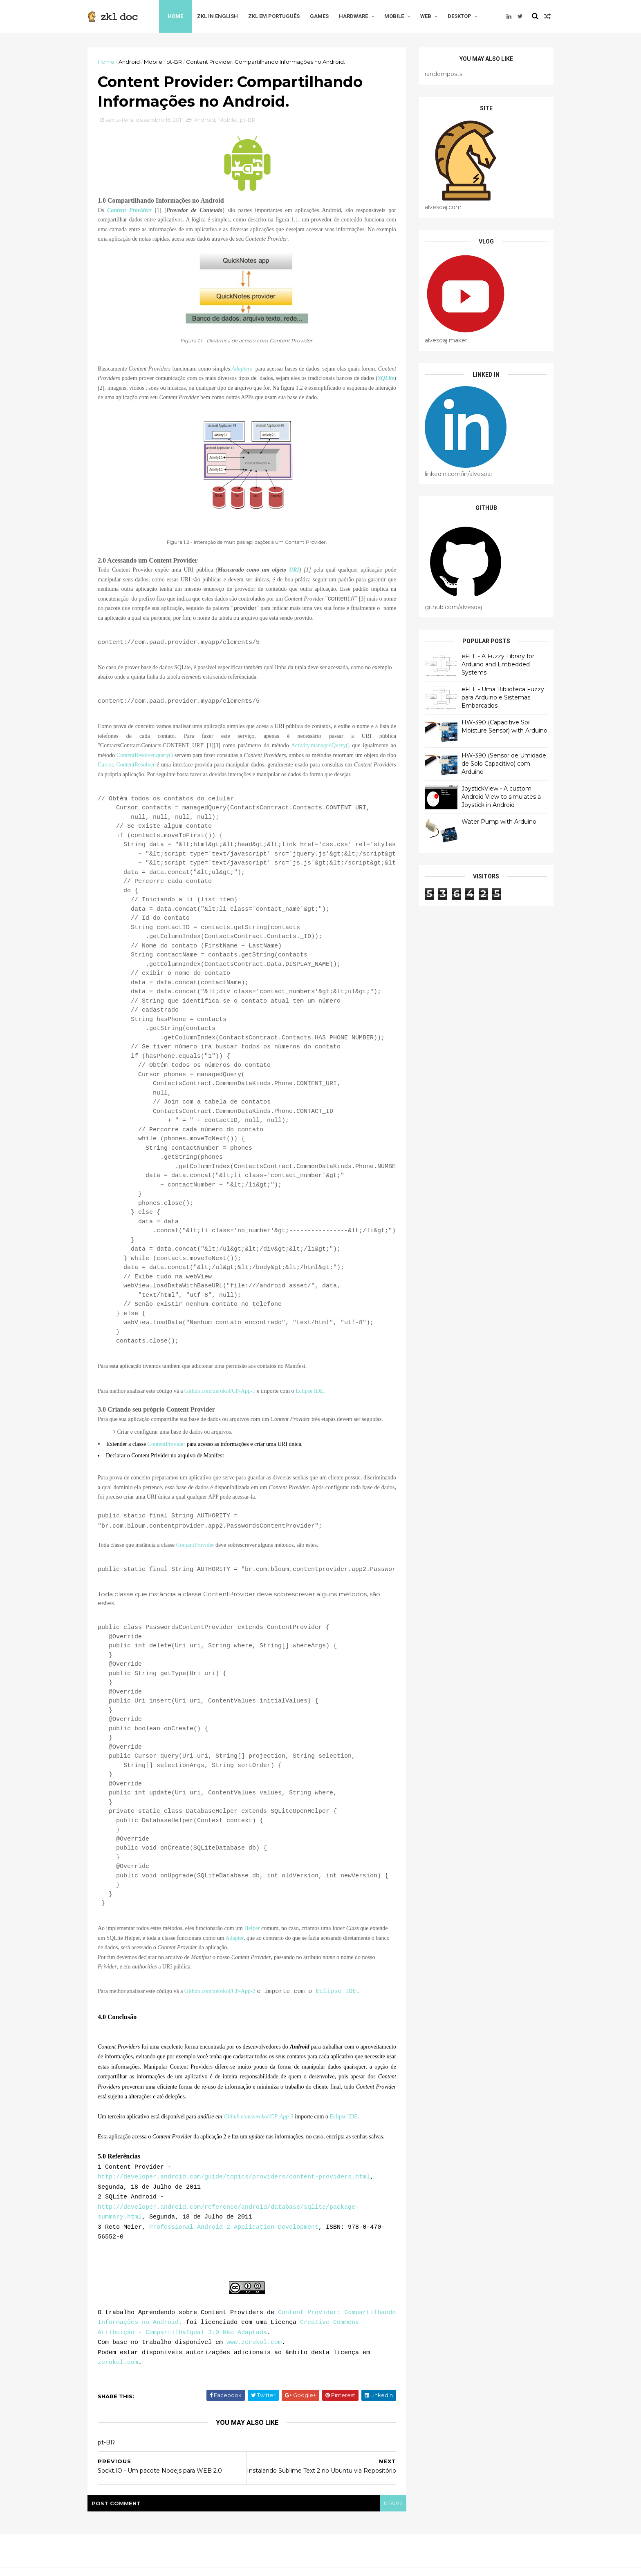  I want to click on zkl in English, so click(217, 16).